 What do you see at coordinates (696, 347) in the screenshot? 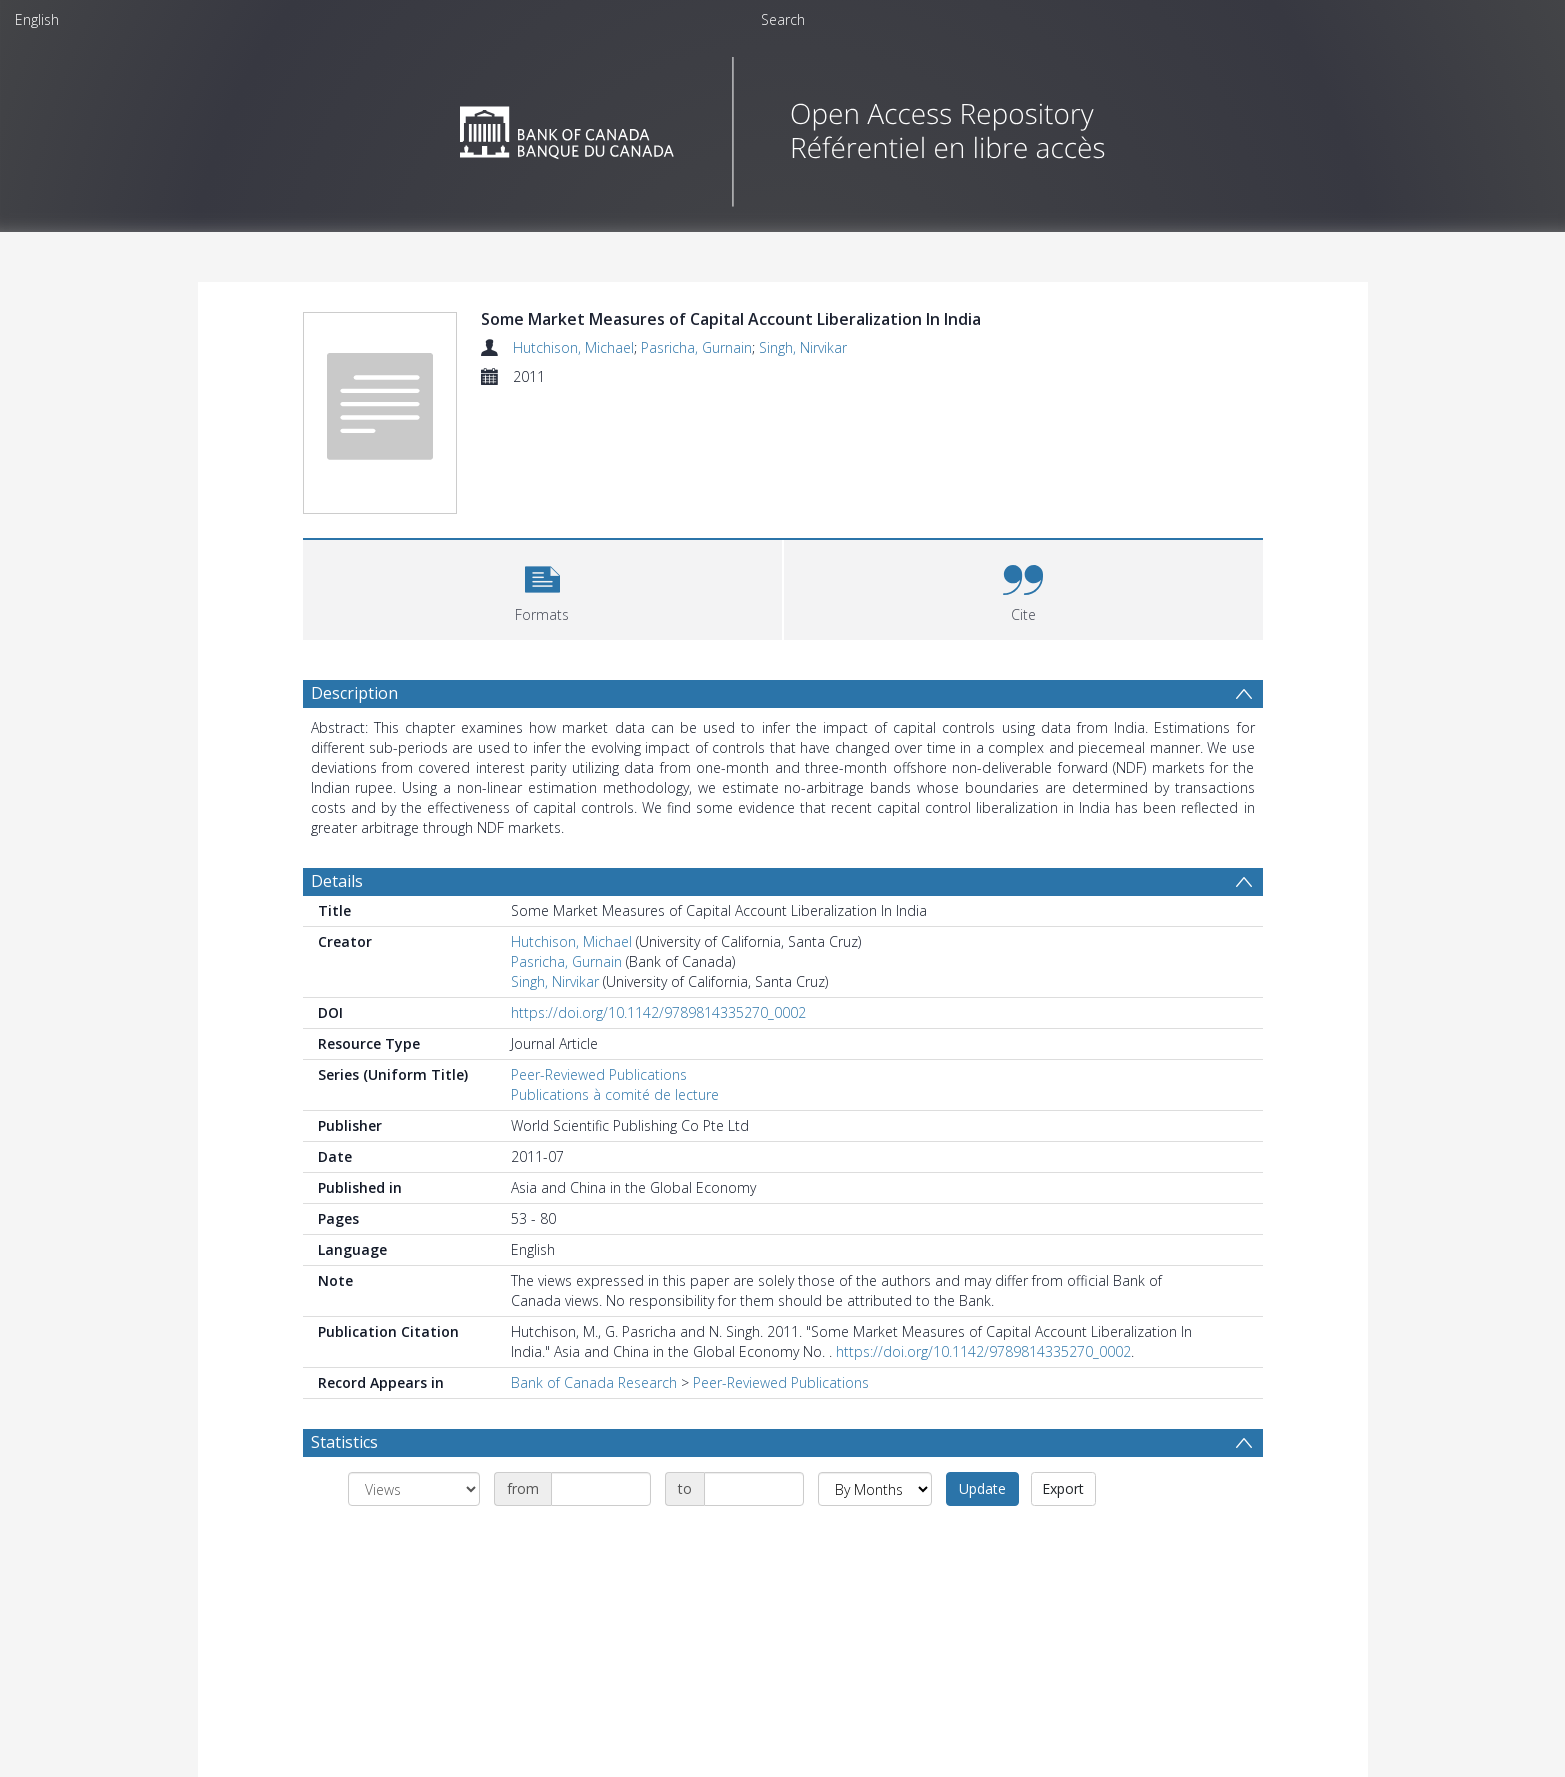
I see `Pasricha, Gurnain` at bounding box center [696, 347].